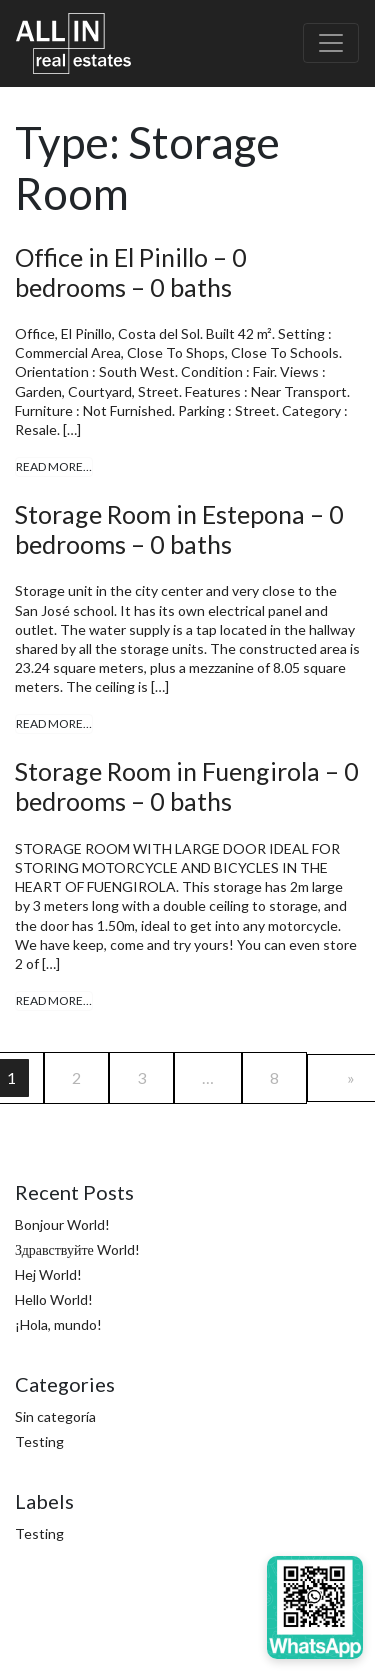  Describe the element at coordinates (54, 1299) in the screenshot. I see `Hello World!` at that location.